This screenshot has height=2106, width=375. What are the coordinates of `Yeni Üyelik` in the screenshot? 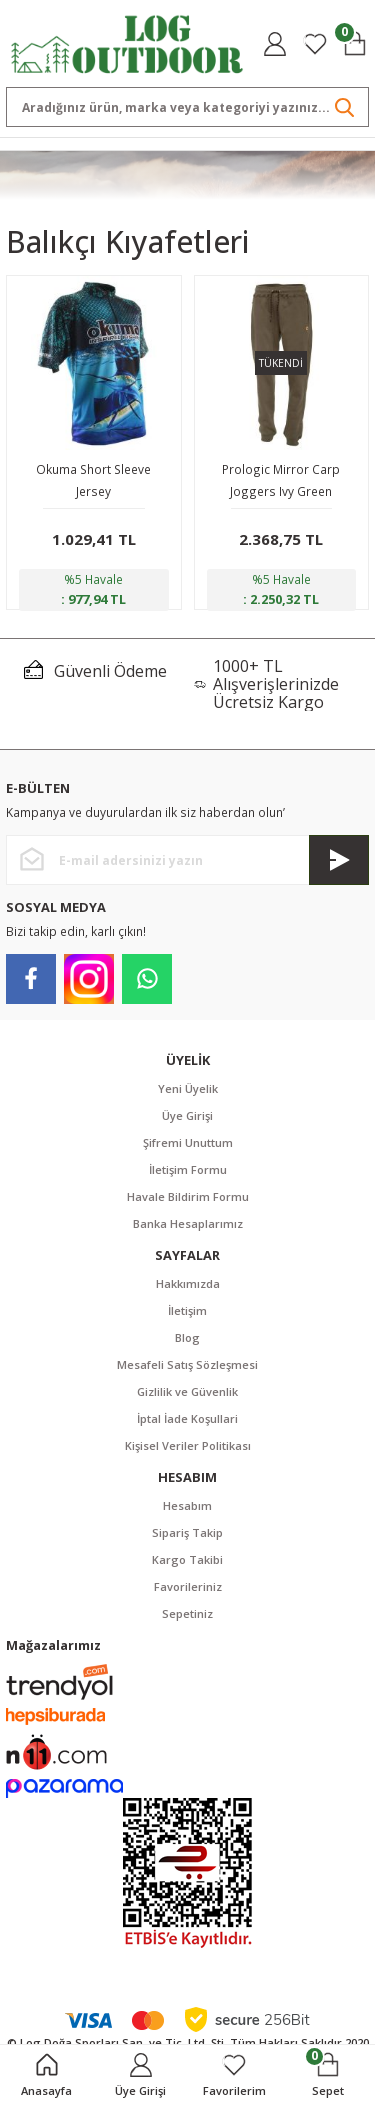 It's located at (188, 1088).